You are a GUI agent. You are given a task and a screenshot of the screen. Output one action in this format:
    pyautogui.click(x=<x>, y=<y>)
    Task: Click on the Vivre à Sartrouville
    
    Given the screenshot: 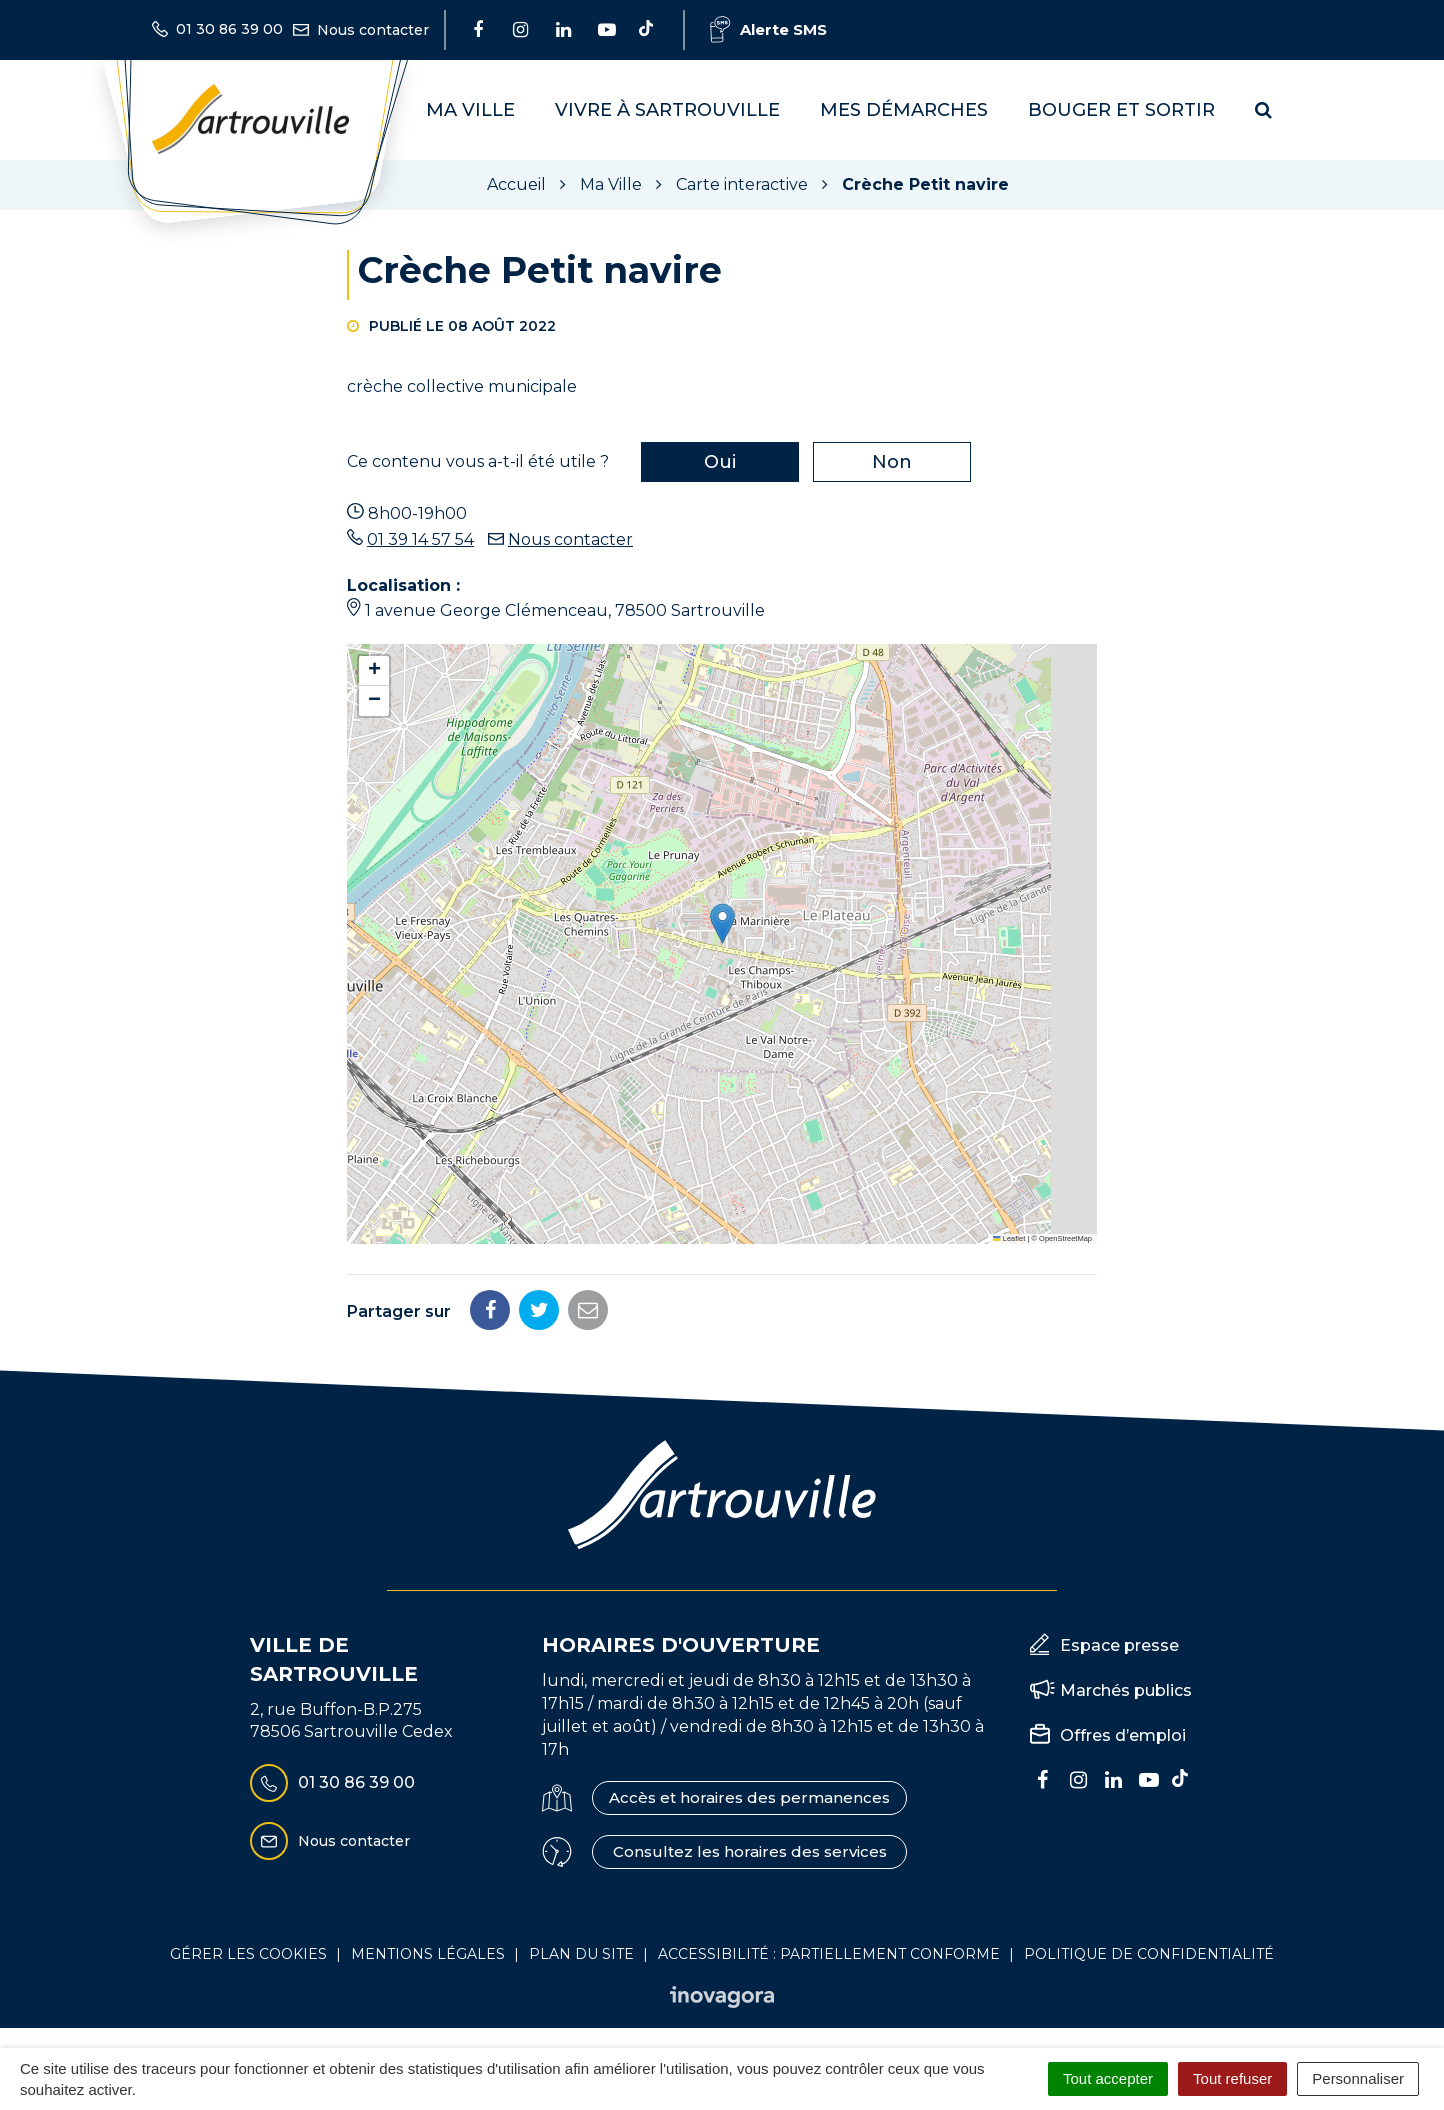 What is the action you would take?
    pyautogui.click(x=667, y=110)
    